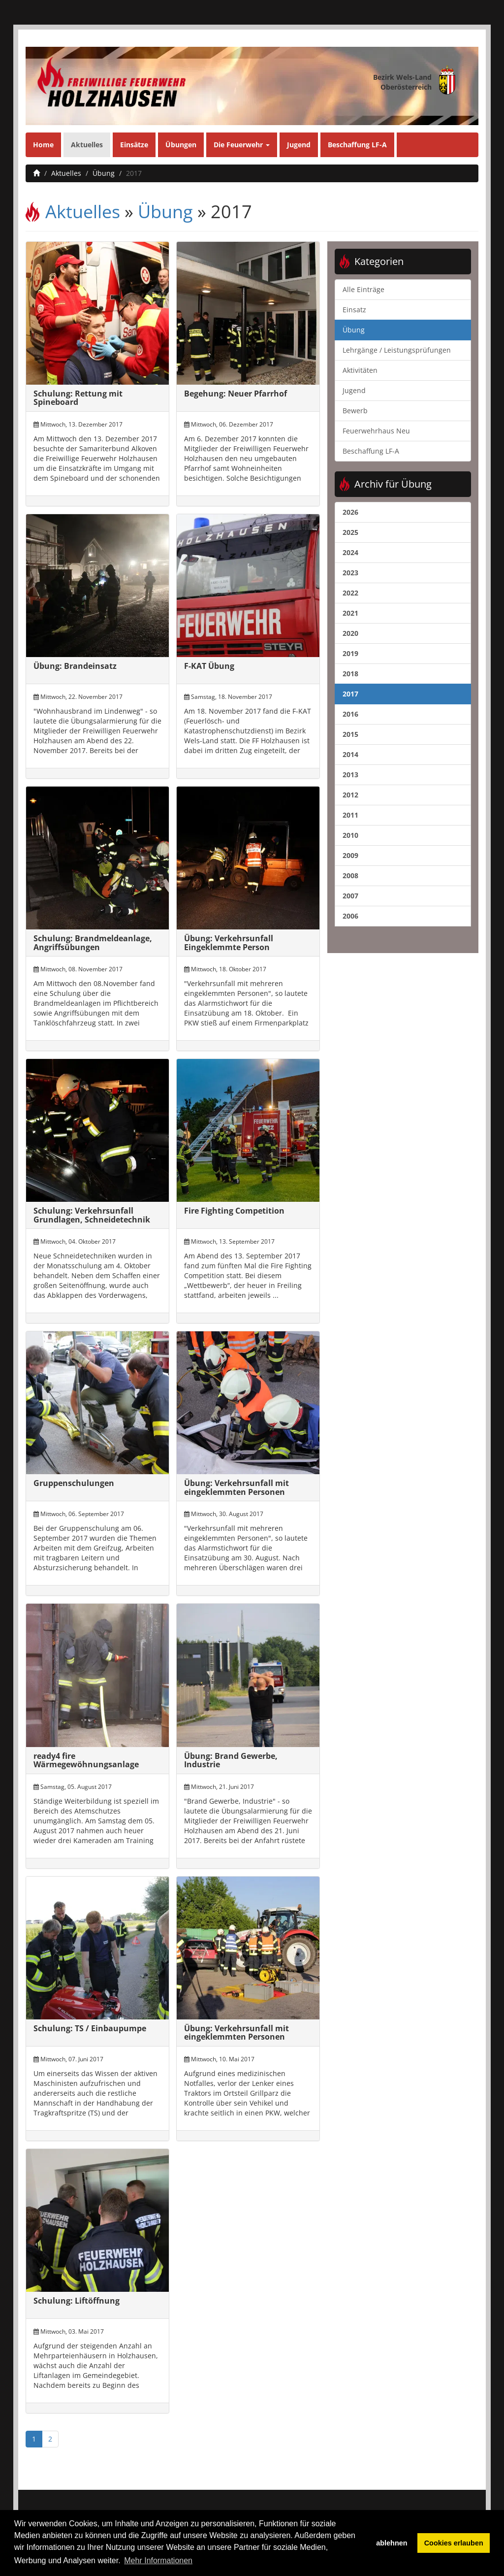  I want to click on Einsätze, so click(134, 144).